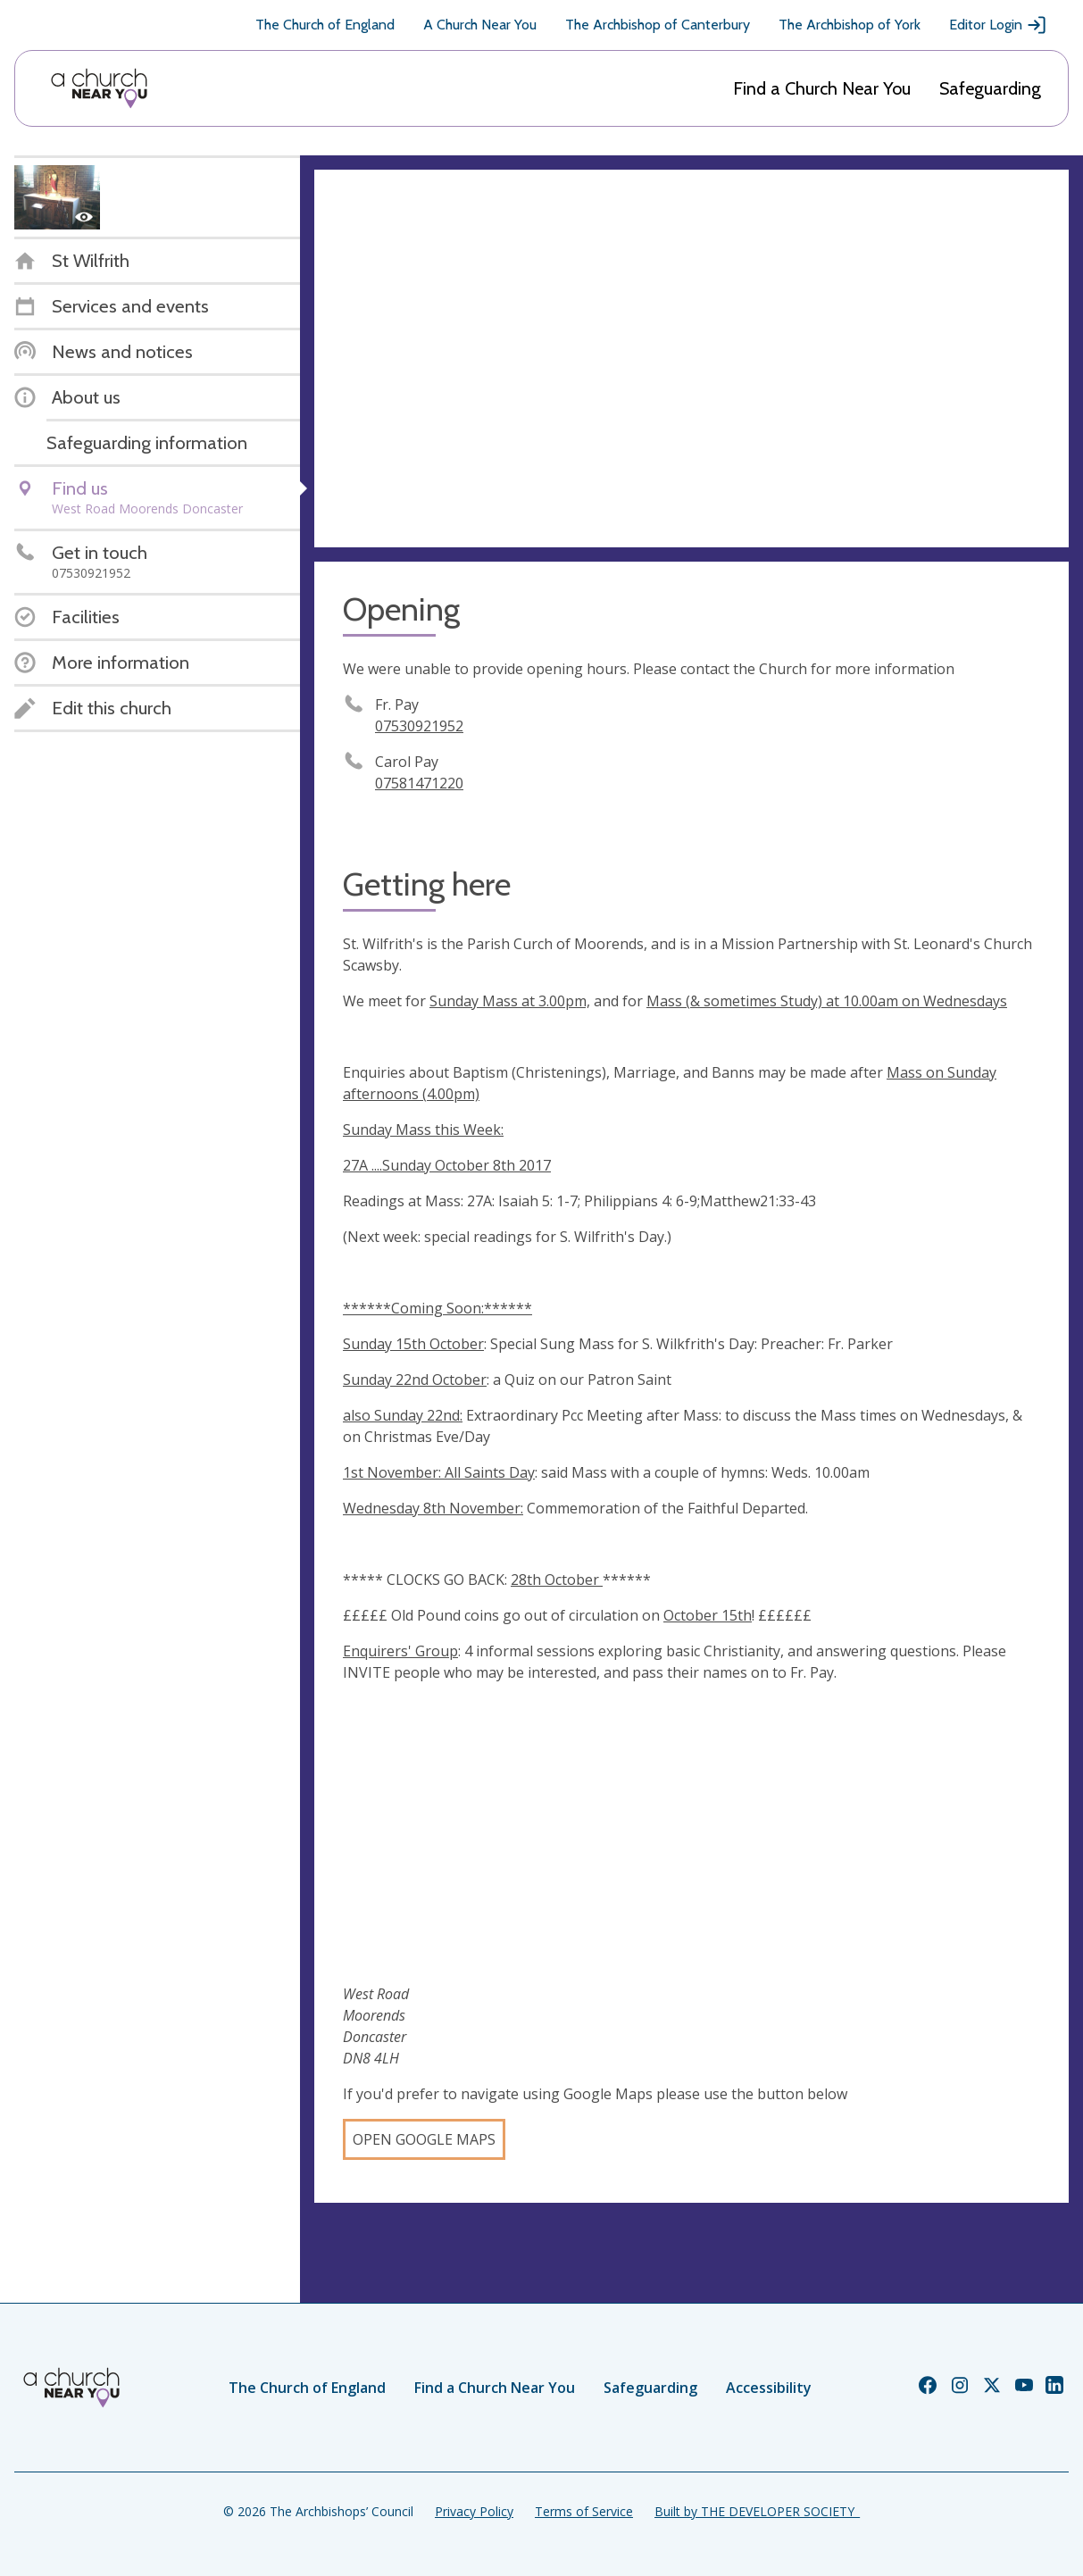 The height and width of the screenshot is (2576, 1083). What do you see at coordinates (424, 2139) in the screenshot?
I see `Open Google Maps` at bounding box center [424, 2139].